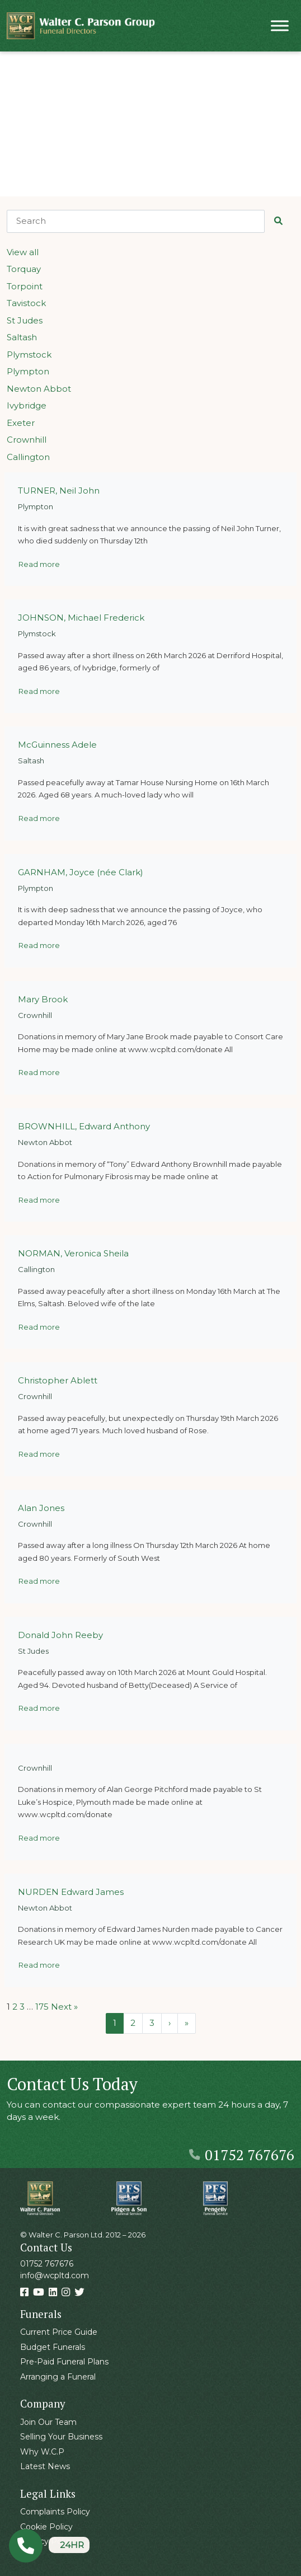 Image resolution: width=301 pixels, height=2576 pixels. I want to click on [Search], so click(136, 221).